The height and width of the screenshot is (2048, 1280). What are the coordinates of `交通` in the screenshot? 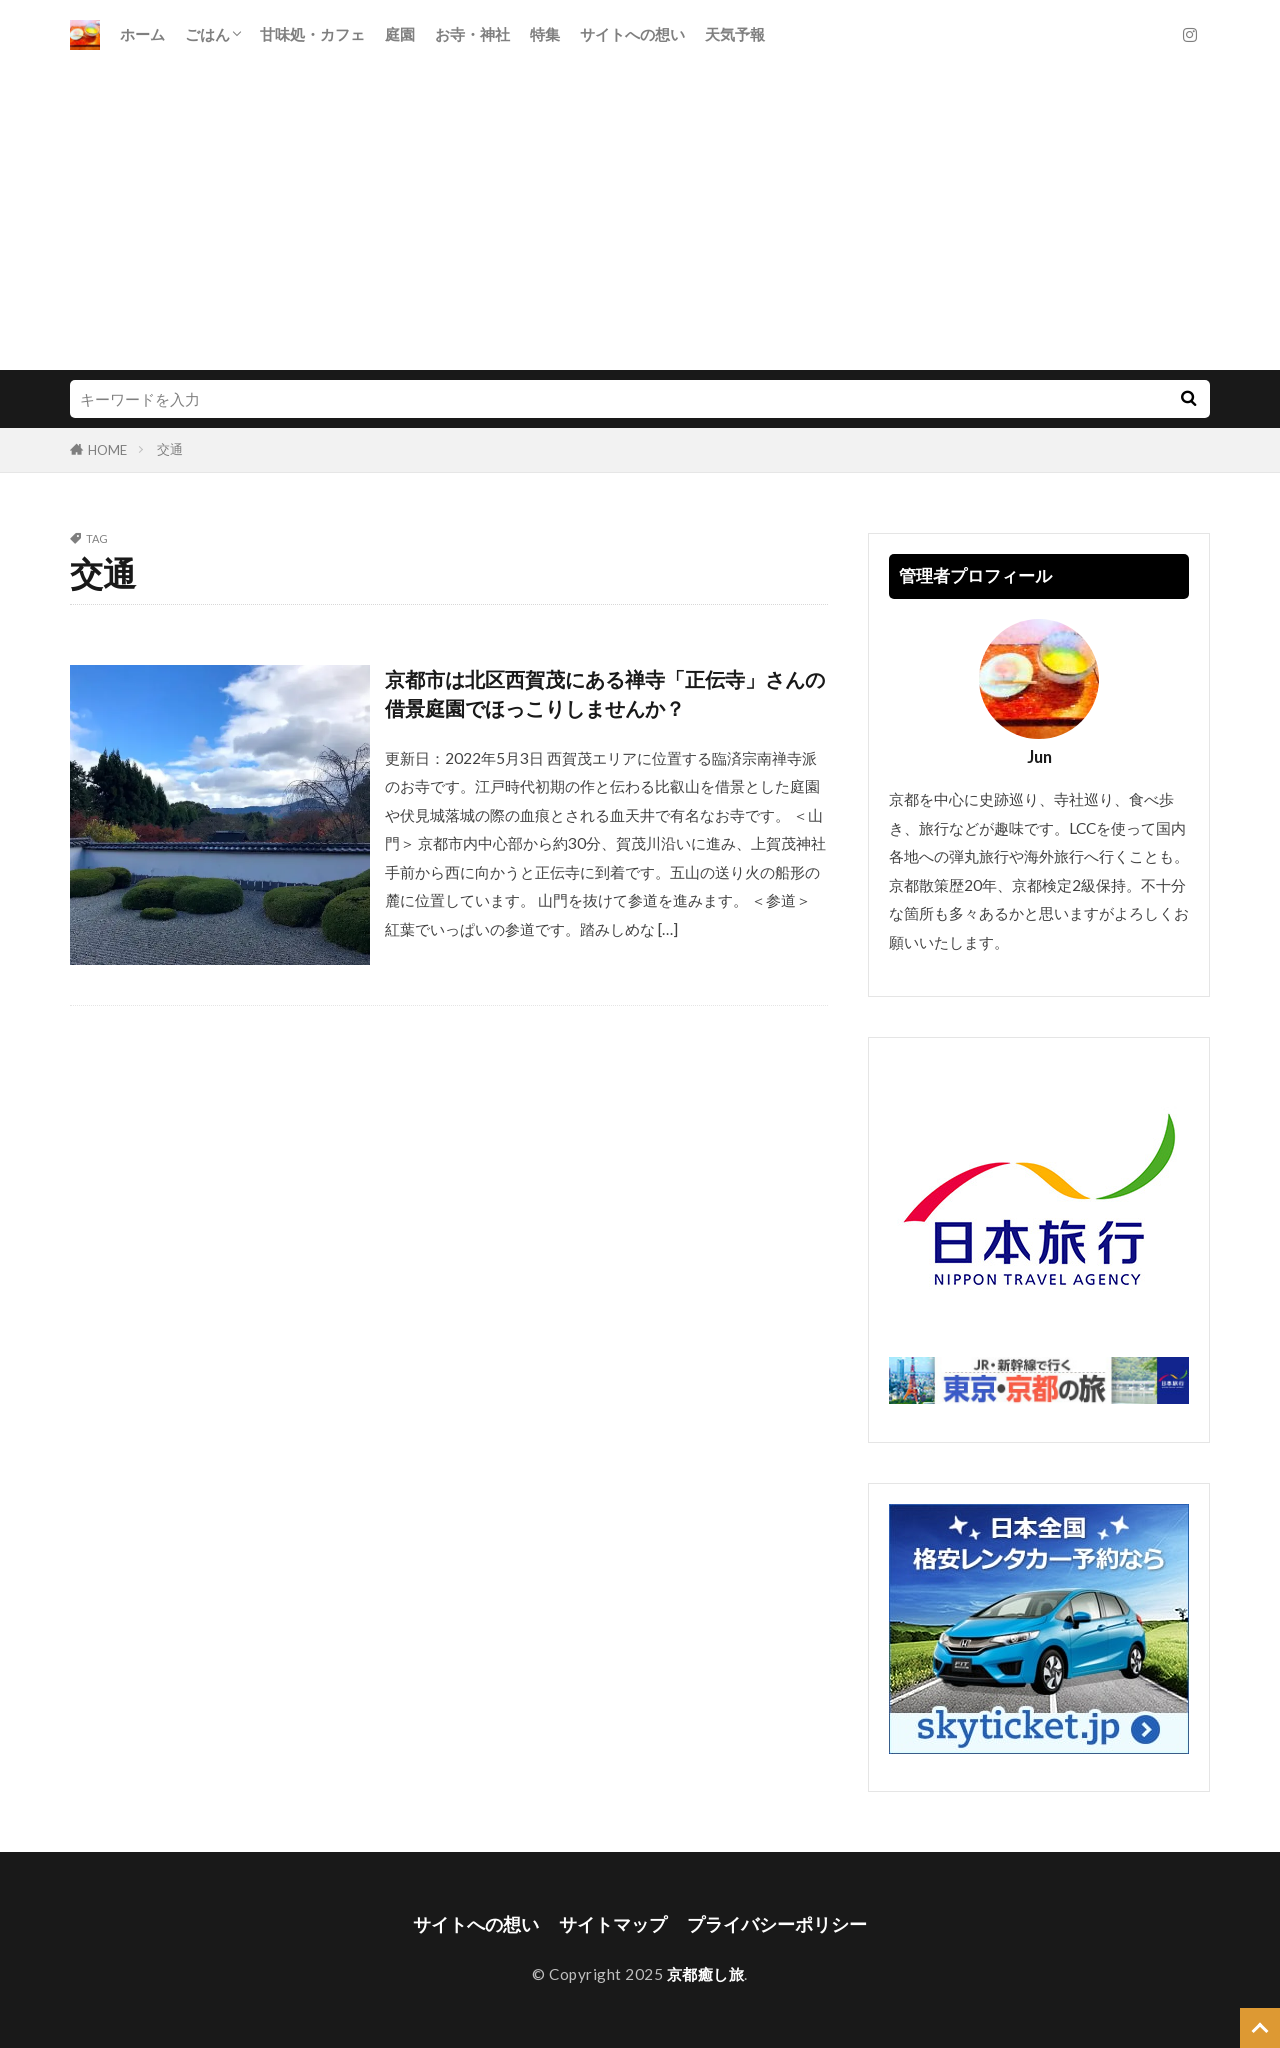 It's located at (170, 449).